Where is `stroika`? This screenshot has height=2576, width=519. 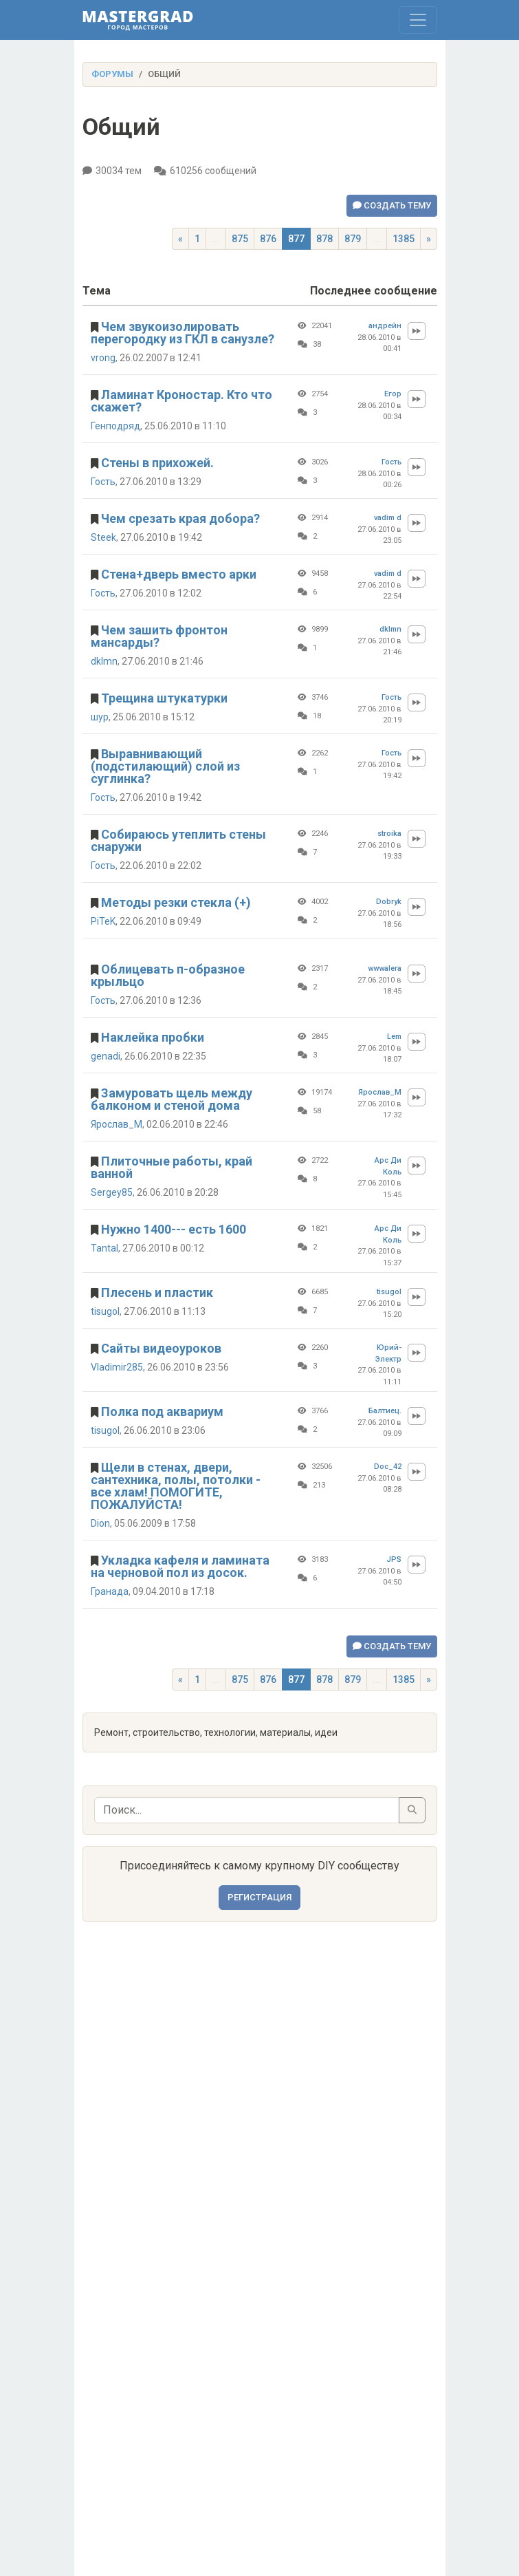 stroika is located at coordinates (389, 833).